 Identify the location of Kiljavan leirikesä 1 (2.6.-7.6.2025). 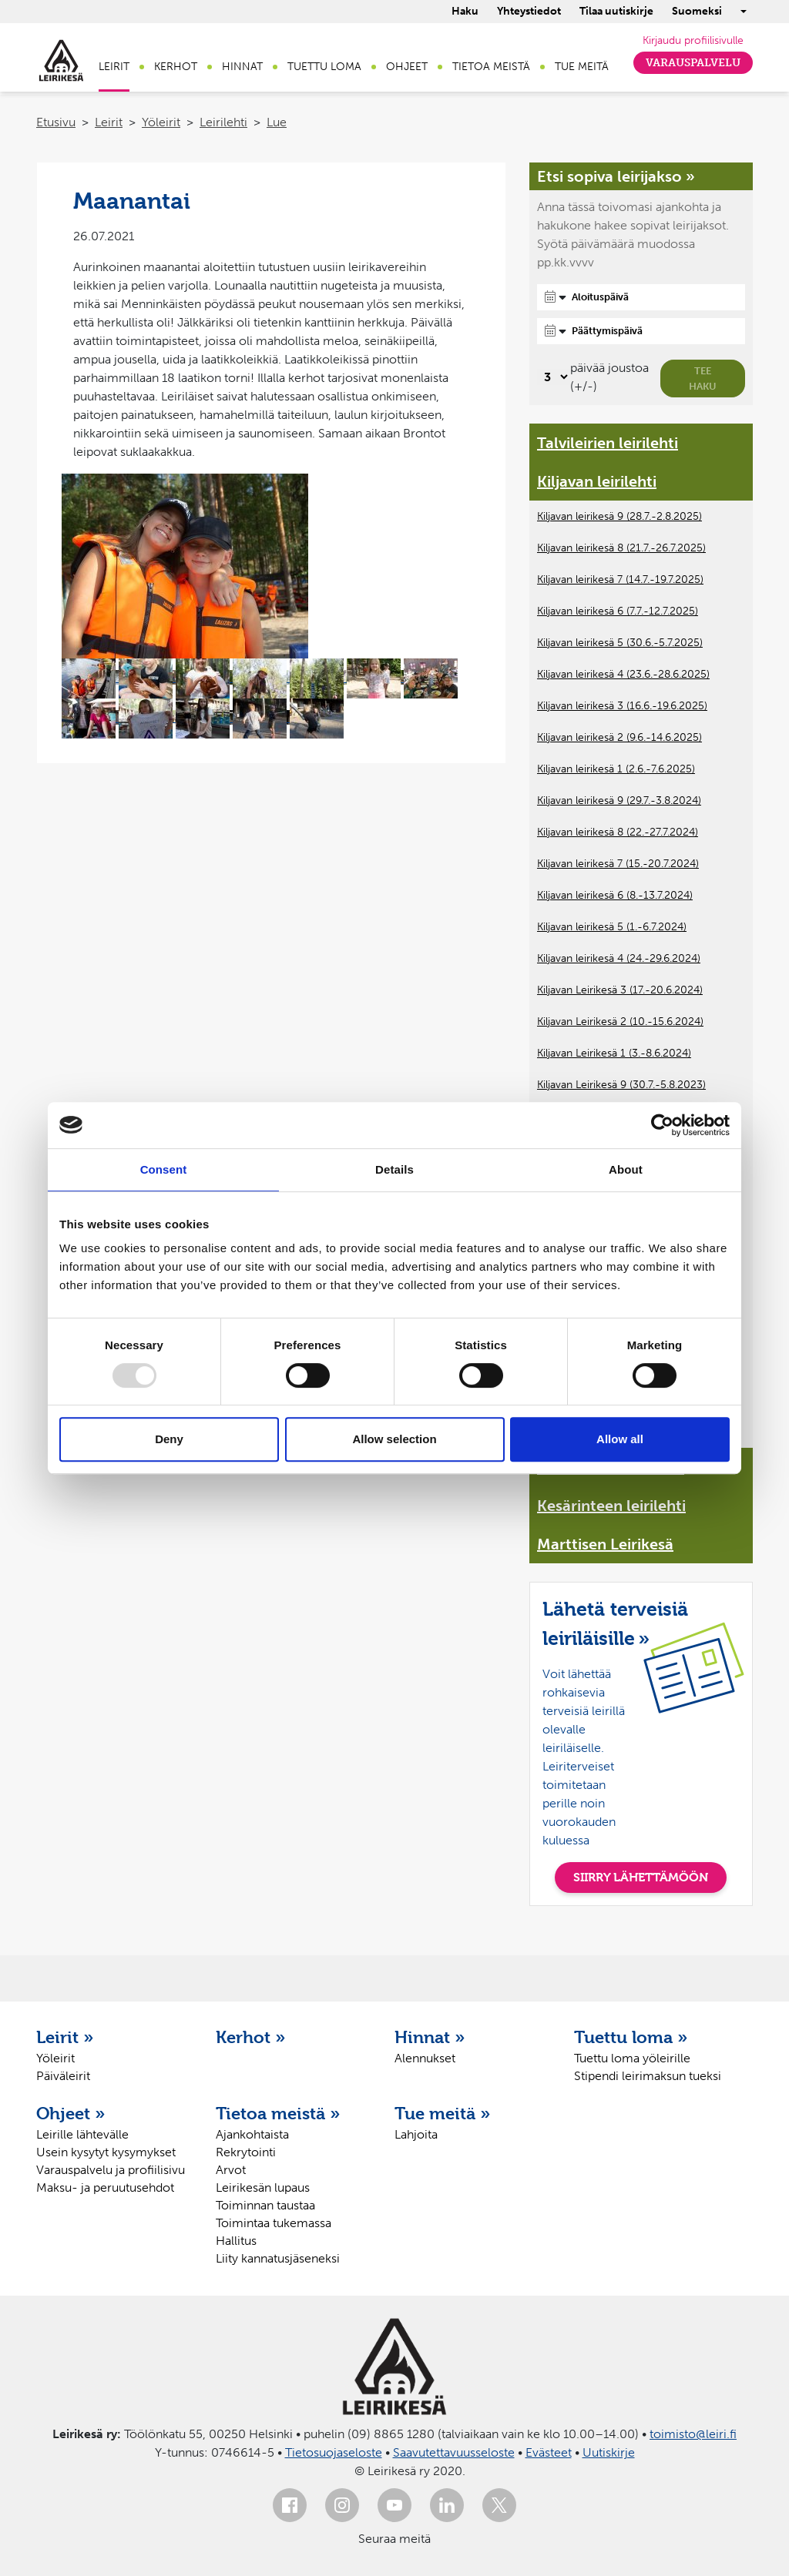
(616, 768).